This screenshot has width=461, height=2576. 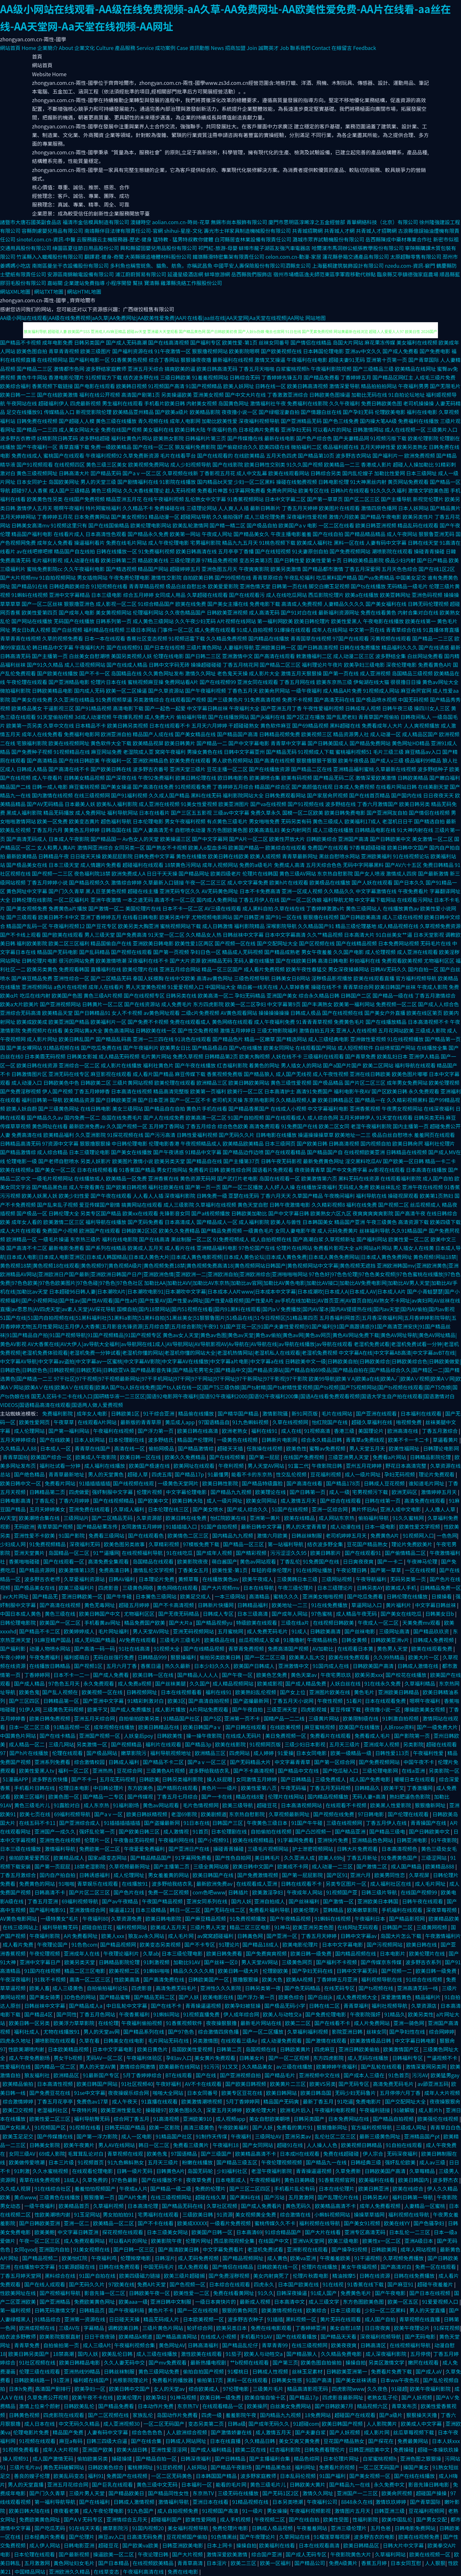 What do you see at coordinates (327, 743) in the screenshot?
I see `国产日韩美国成人` at bounding box center [327, 743].